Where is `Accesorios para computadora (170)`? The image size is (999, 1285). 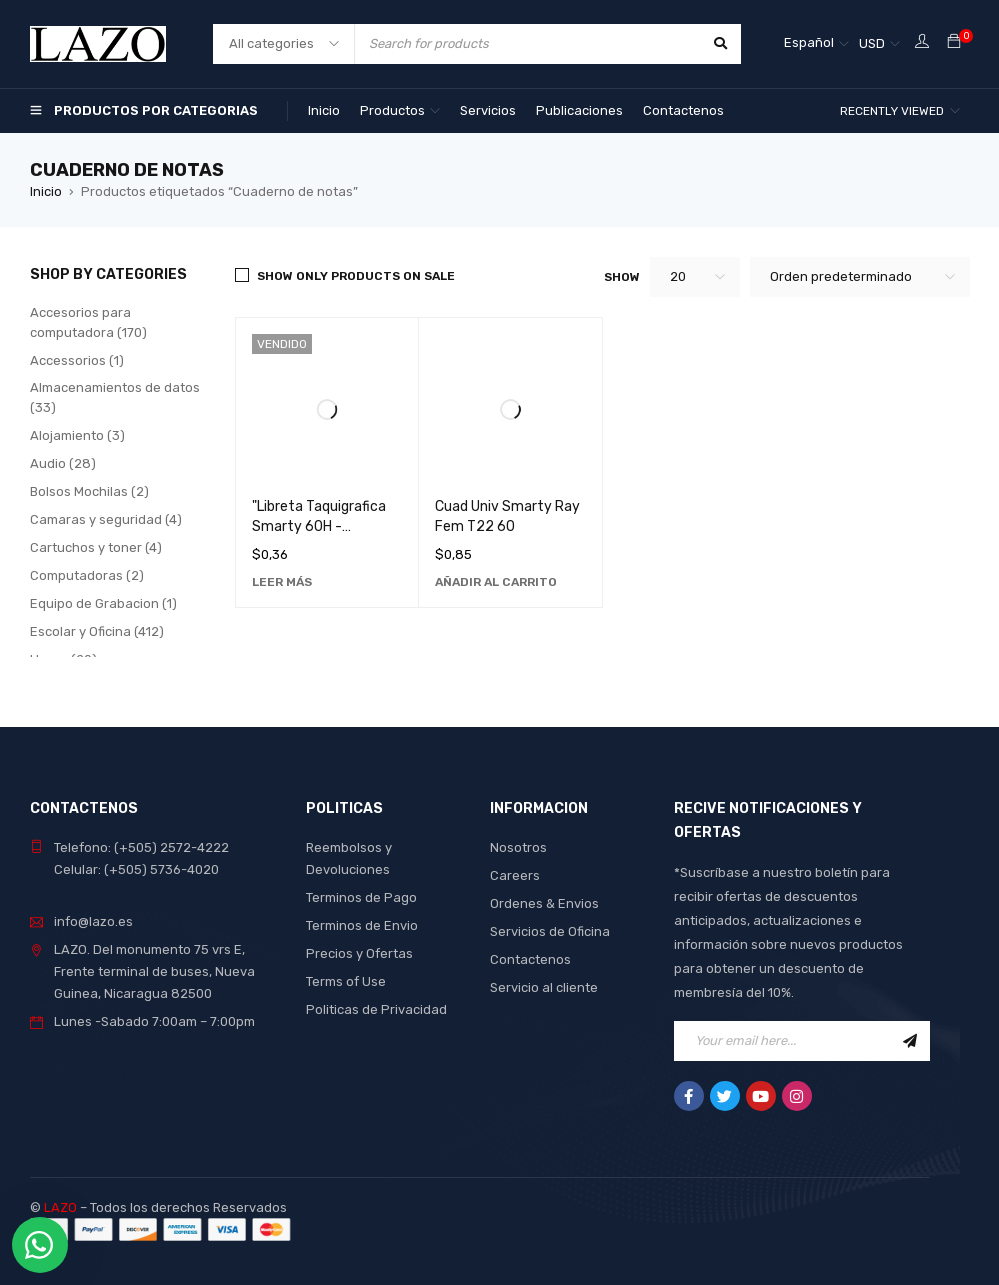
Accesorios para computadora (170) is located at coordinates (88, 322).